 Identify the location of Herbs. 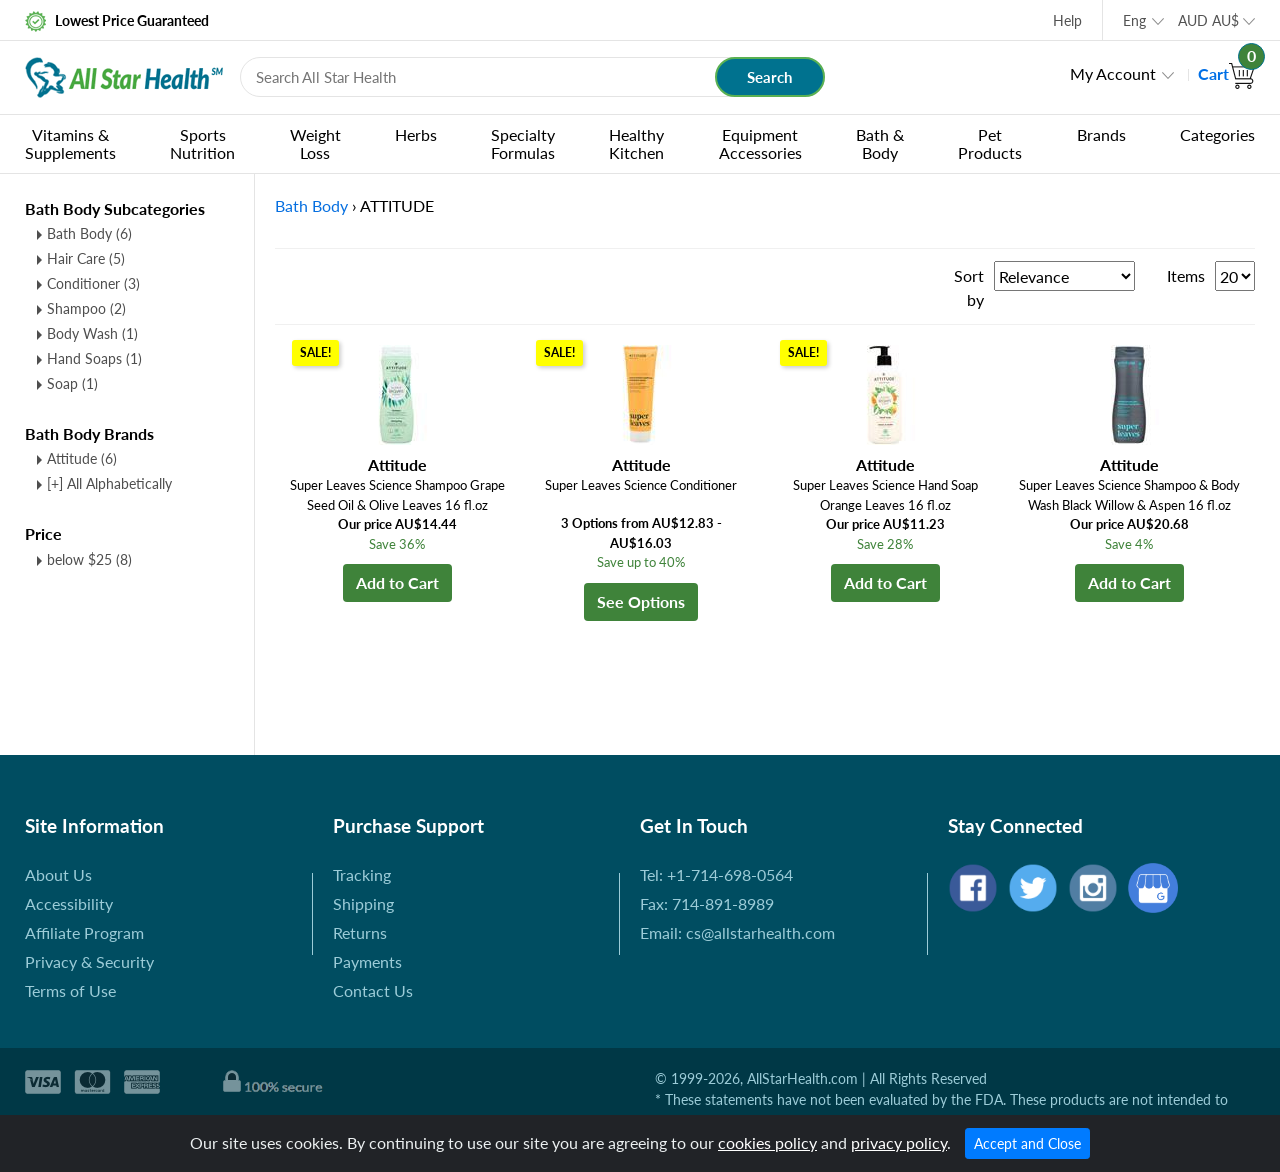
(416, 134).